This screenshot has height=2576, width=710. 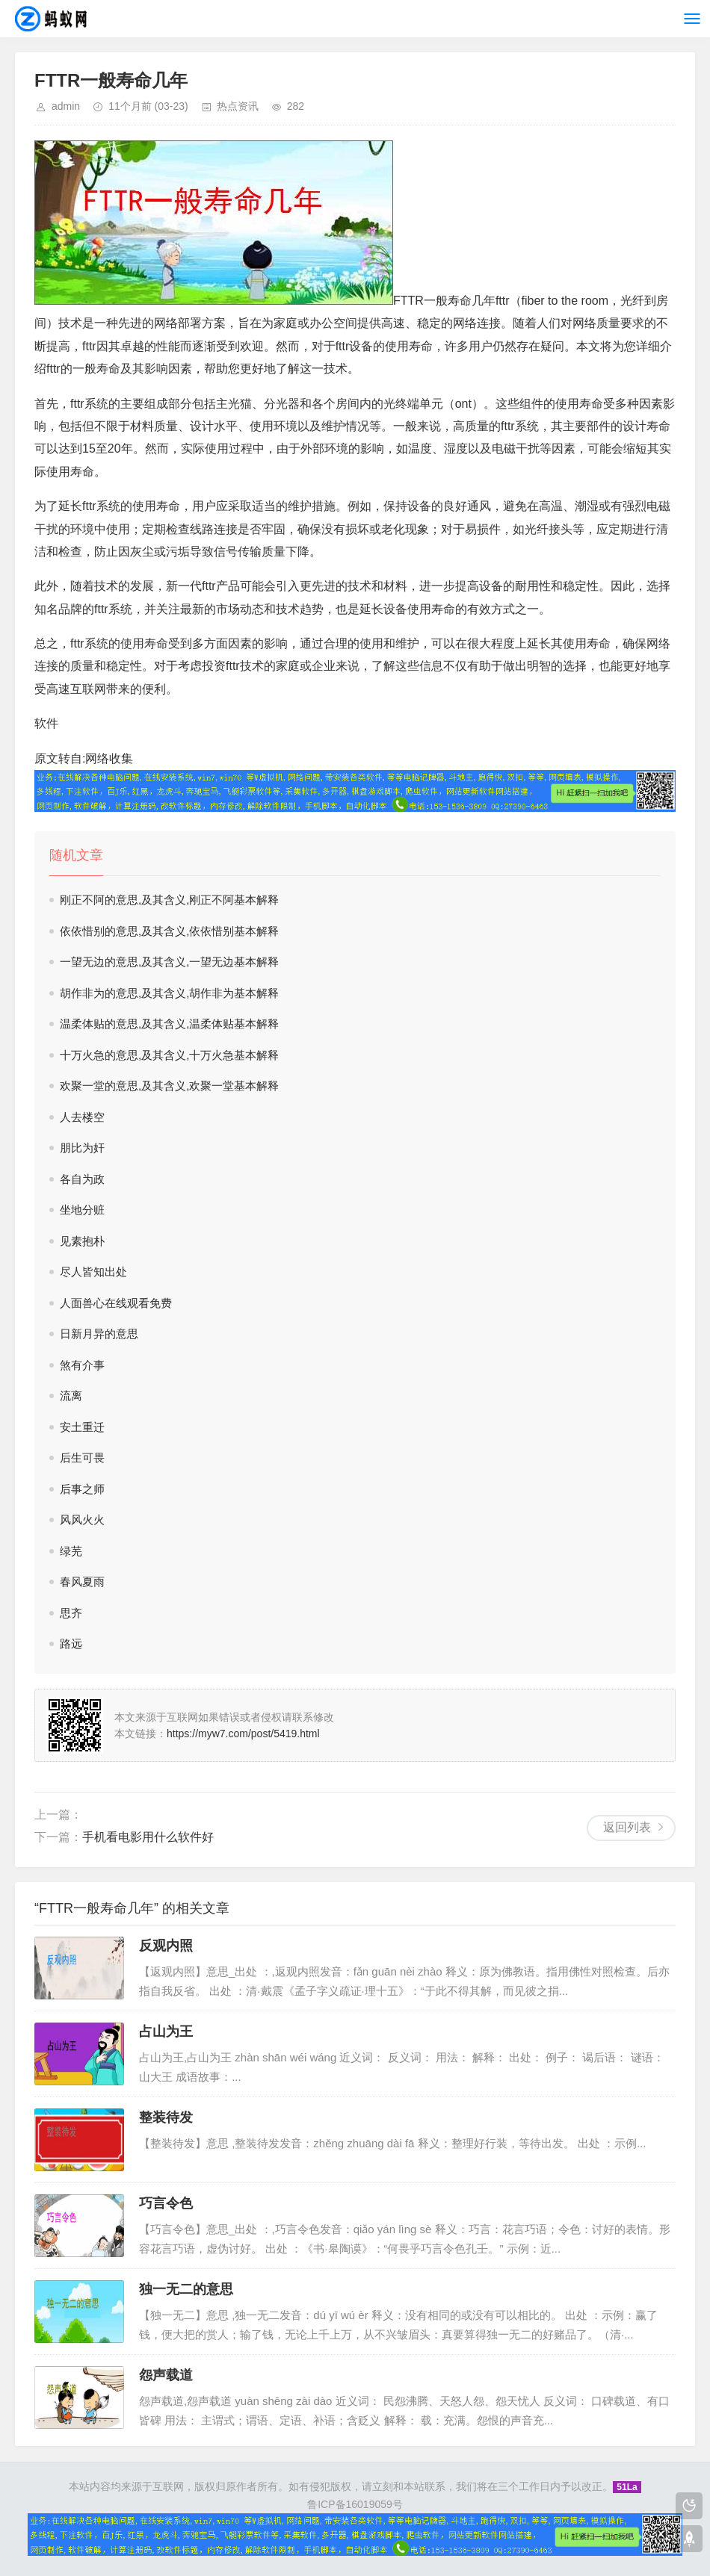 I want to click on 鲁ICP备16019059号, so click(x=355, y=2504).